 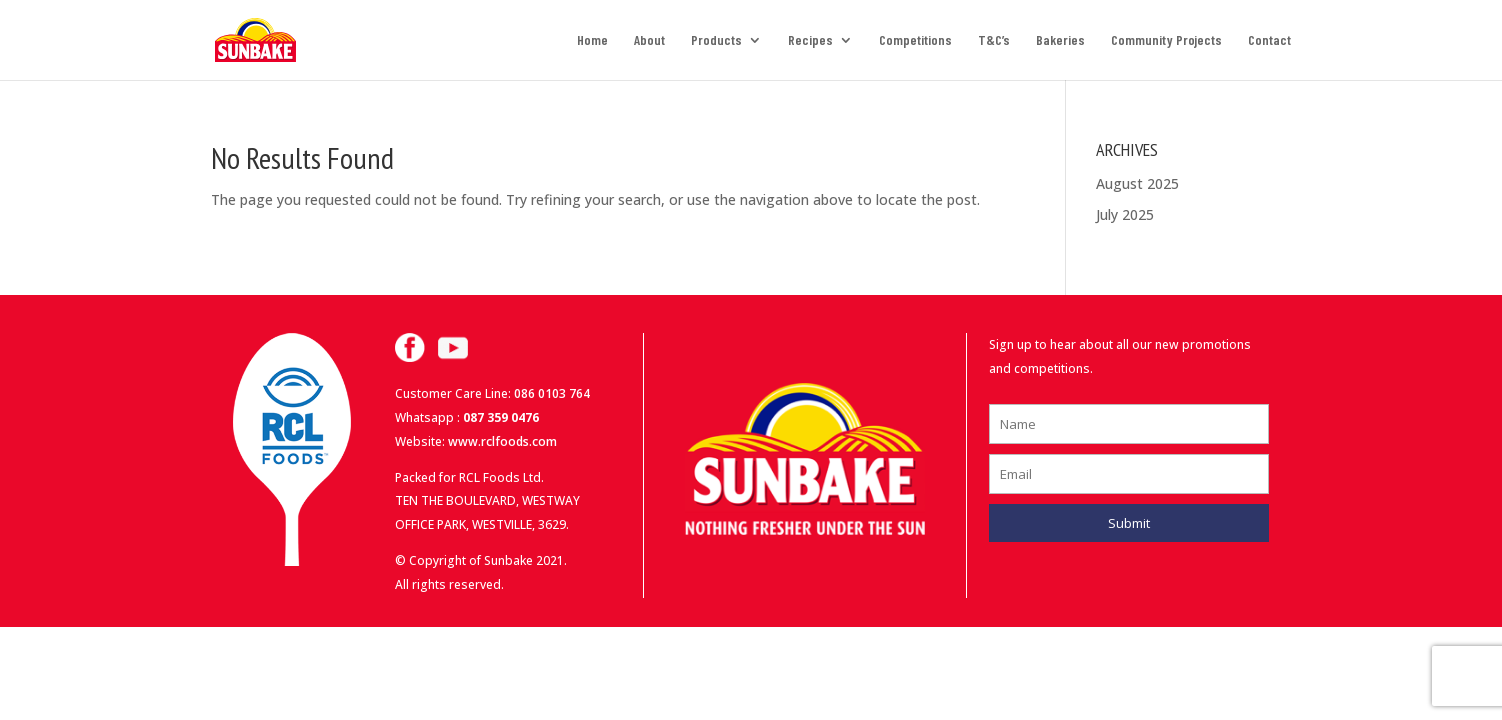 What do you see at coordinates (649, 40) in the screenshot?
I see `About` at bounding box center [649, 40].